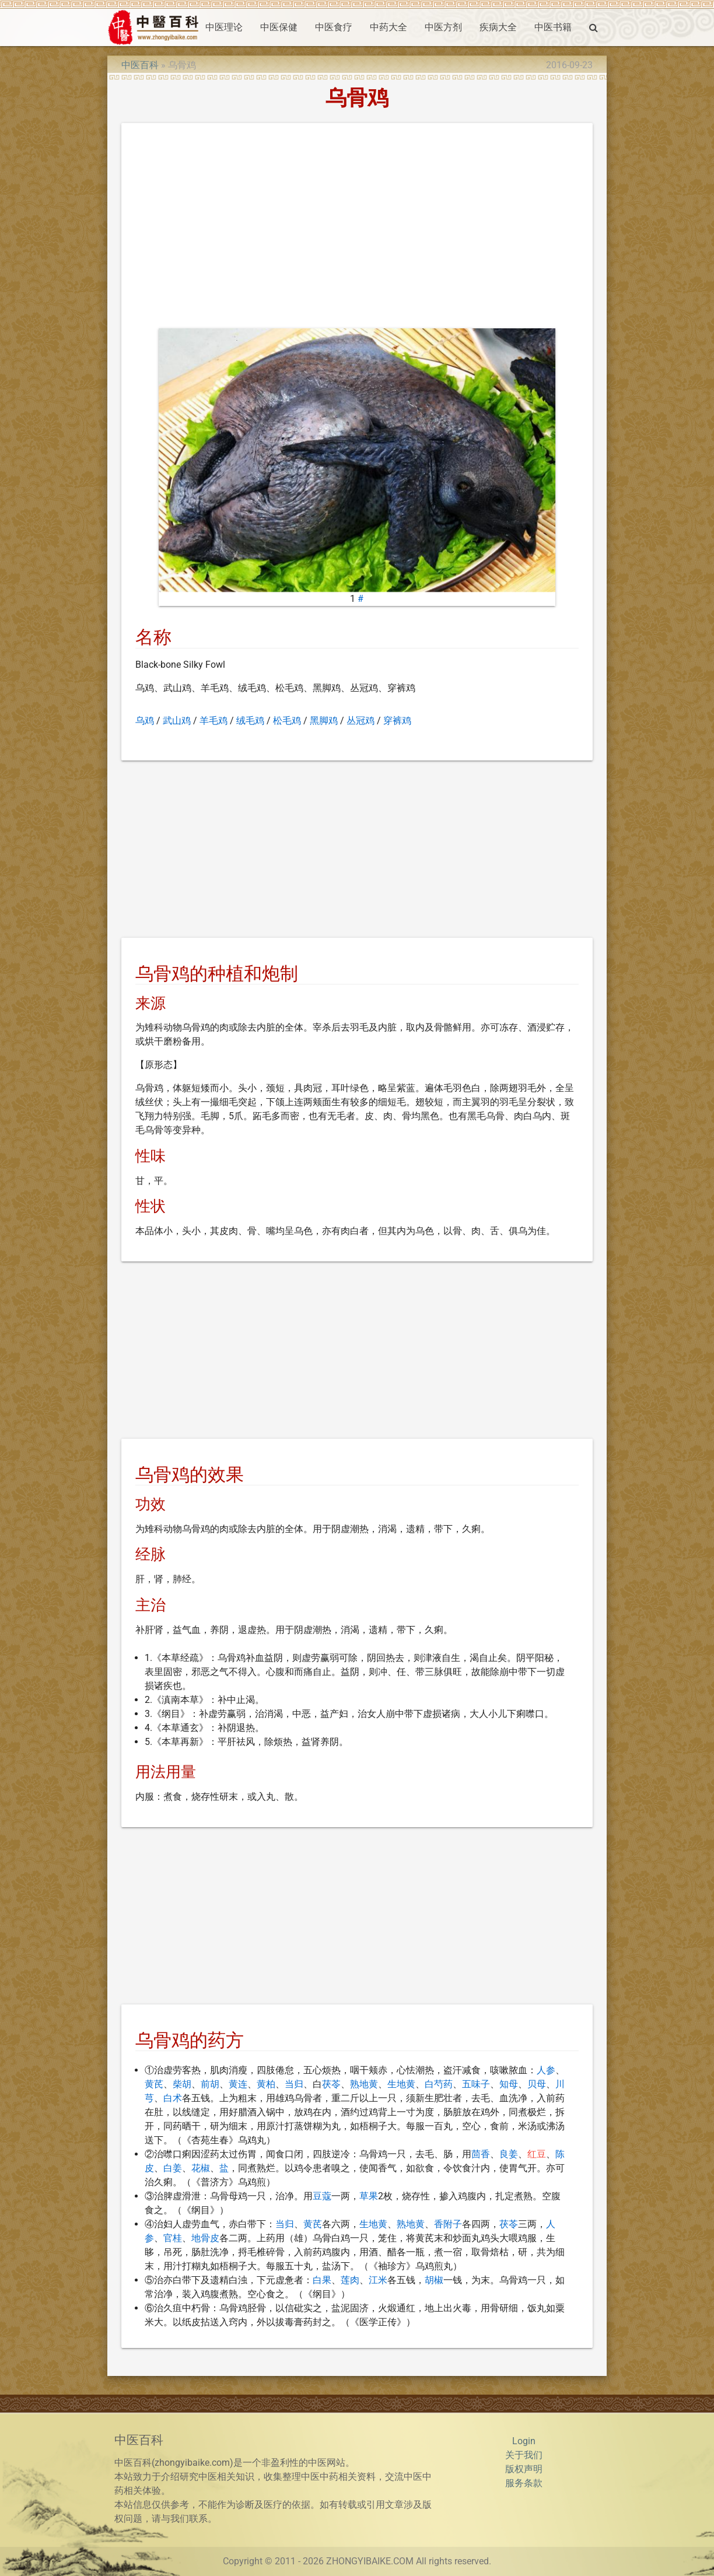 Image resolution: width=714 pixels, height=2576 pixels. What do you see at coordinates (439, 2084) in the screenshot?
I see `白芍药` at bounding box center [439, 2084].